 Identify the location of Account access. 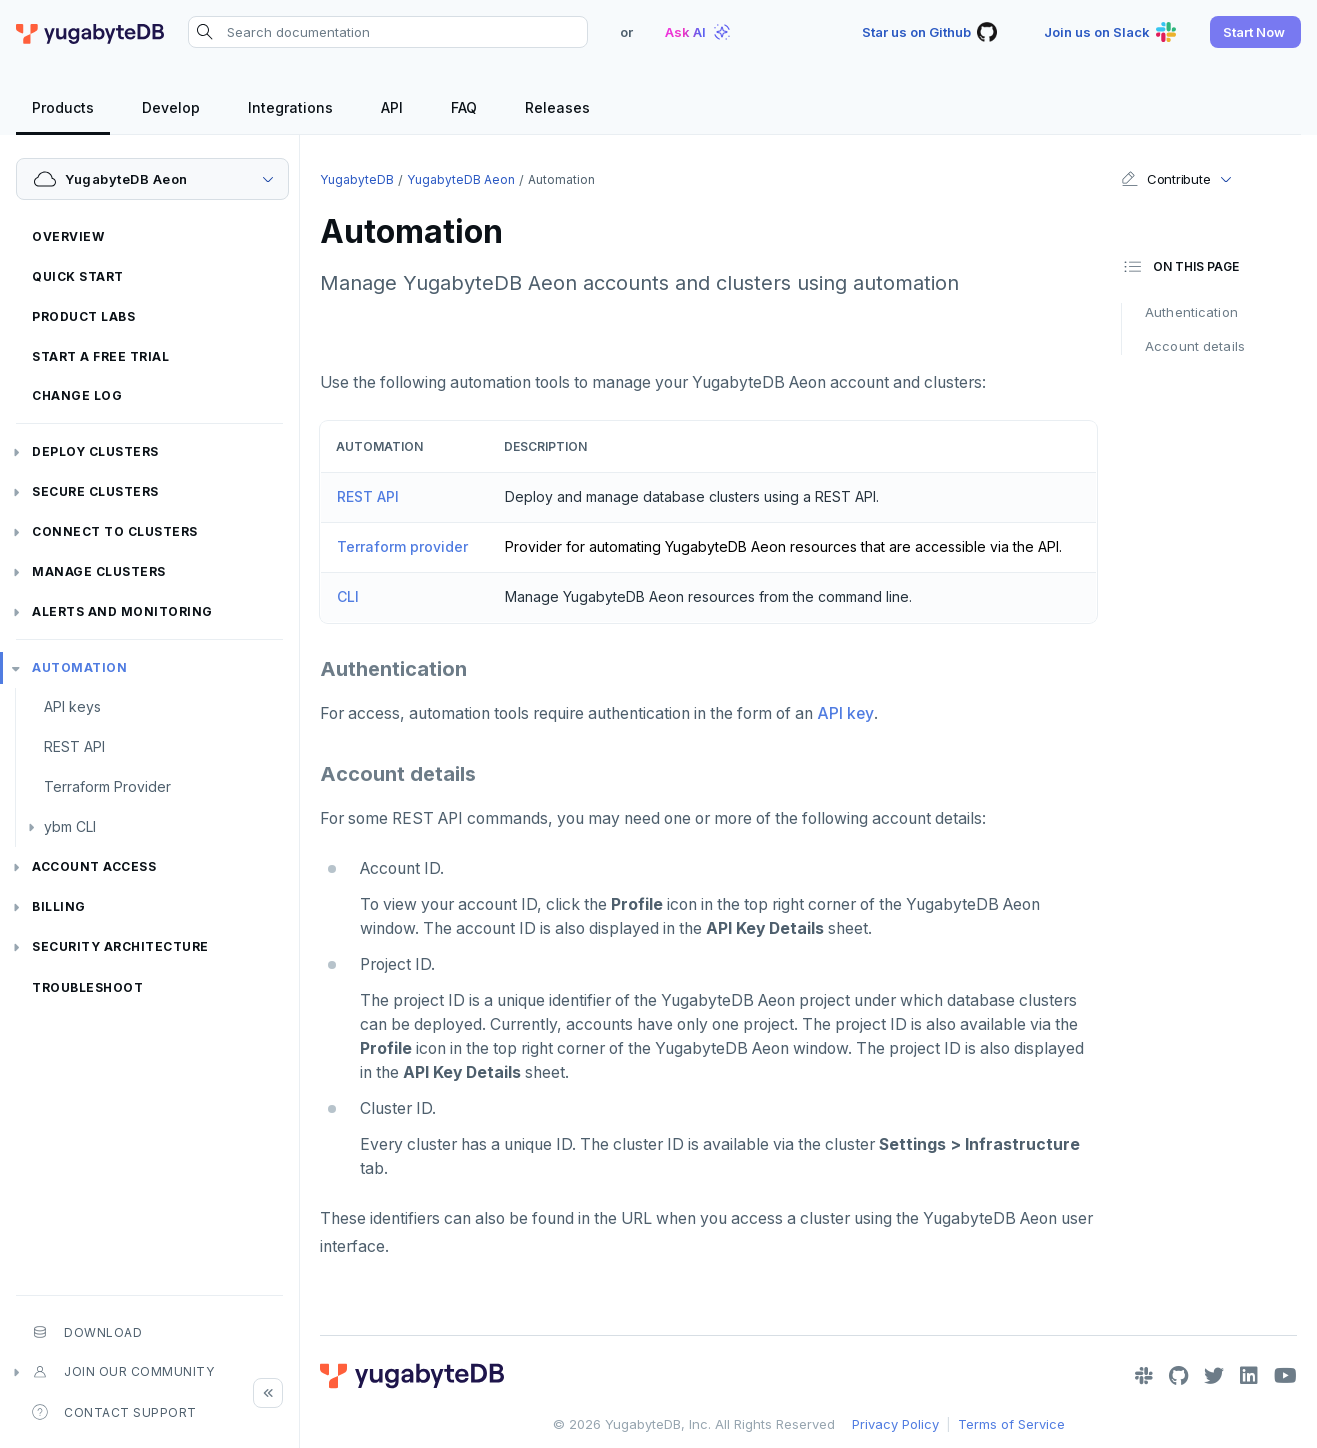
(94, 866).